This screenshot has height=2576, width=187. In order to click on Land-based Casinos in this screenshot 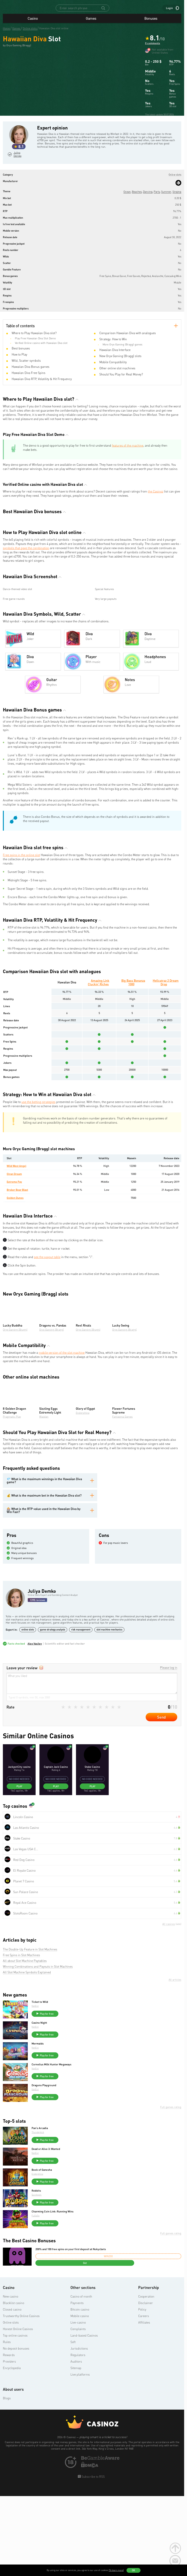, I will do `click(84, 2441)`.